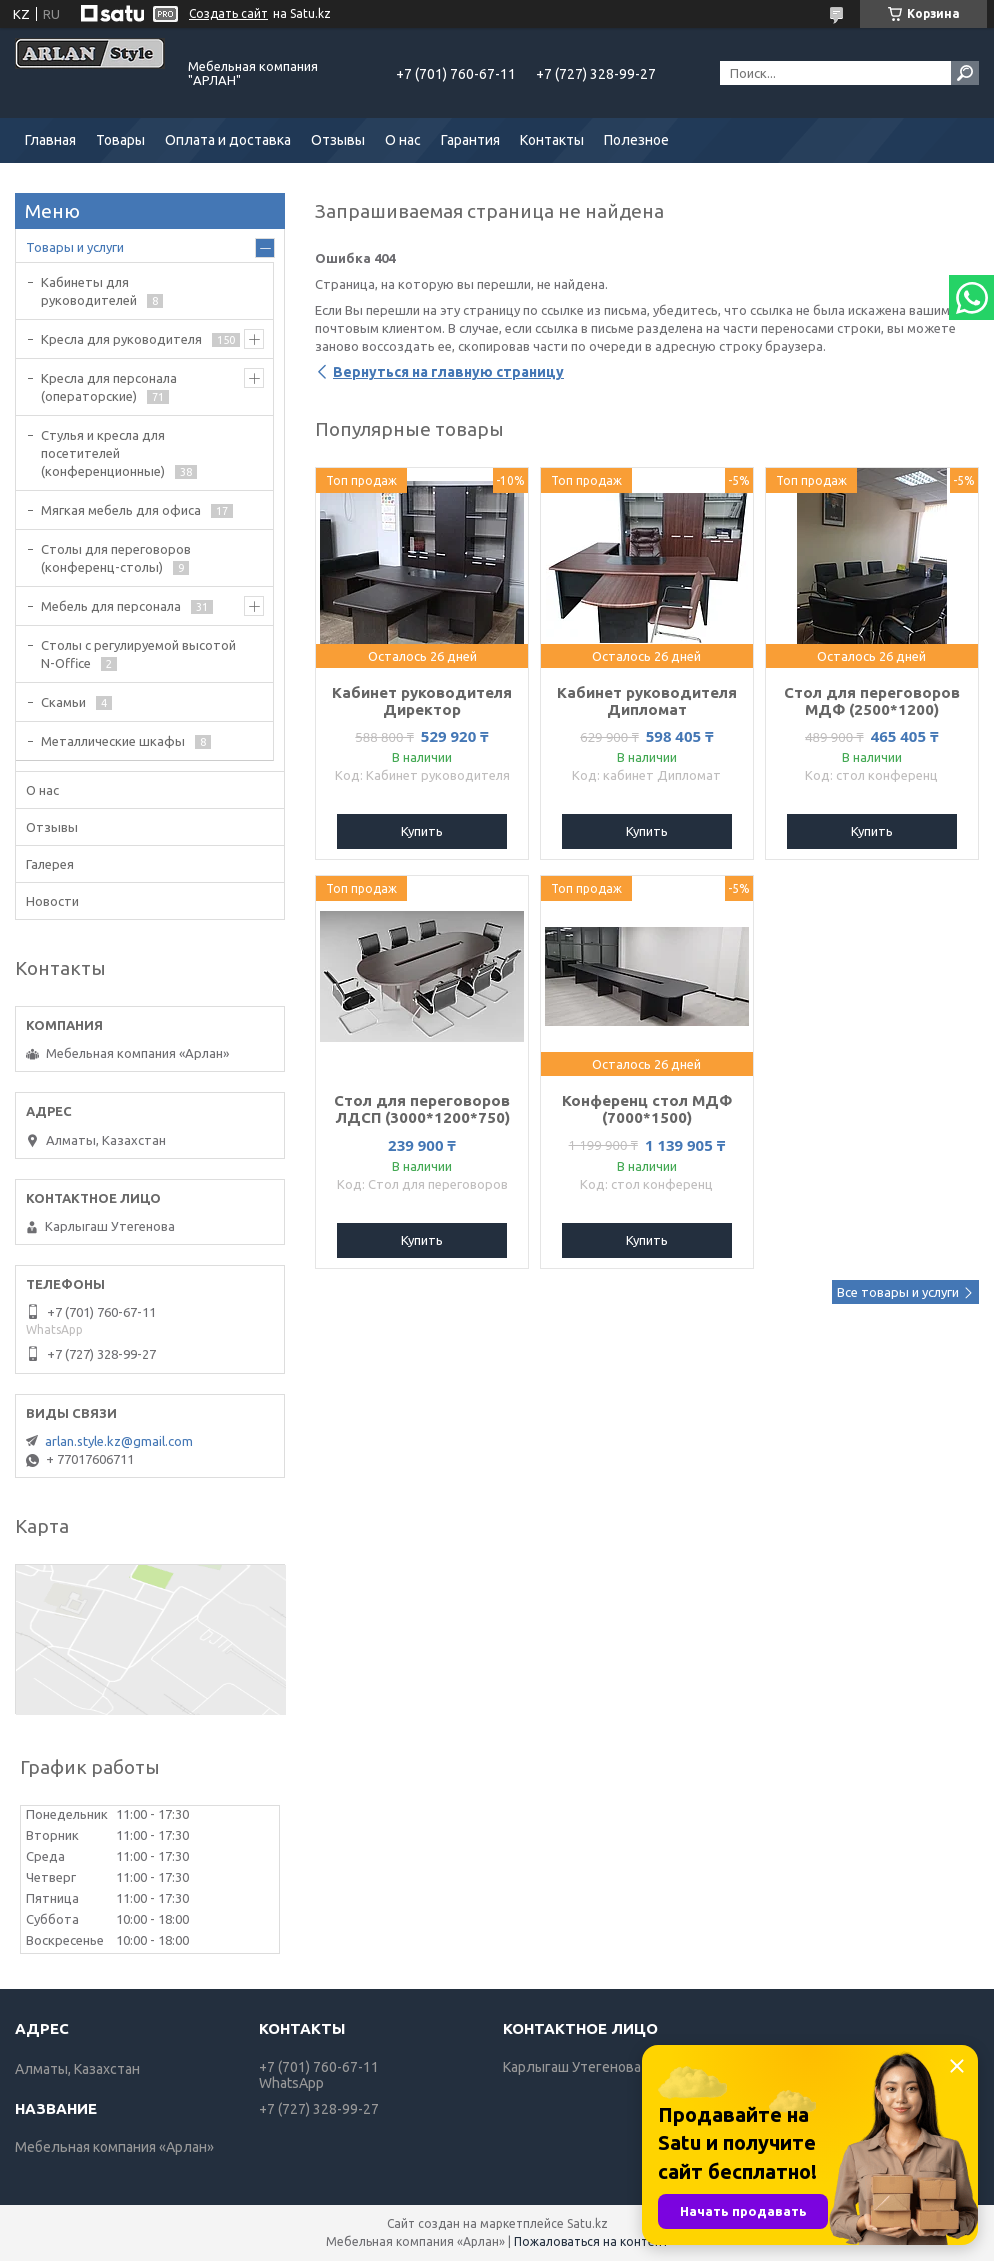 The height and width of the screenshot is (2261, 994). What do you see at coordinates (116, 558) in the screenshot?
I see `Cтолы для переговоров (конференц-столы)` at bounding box center [116, 558].